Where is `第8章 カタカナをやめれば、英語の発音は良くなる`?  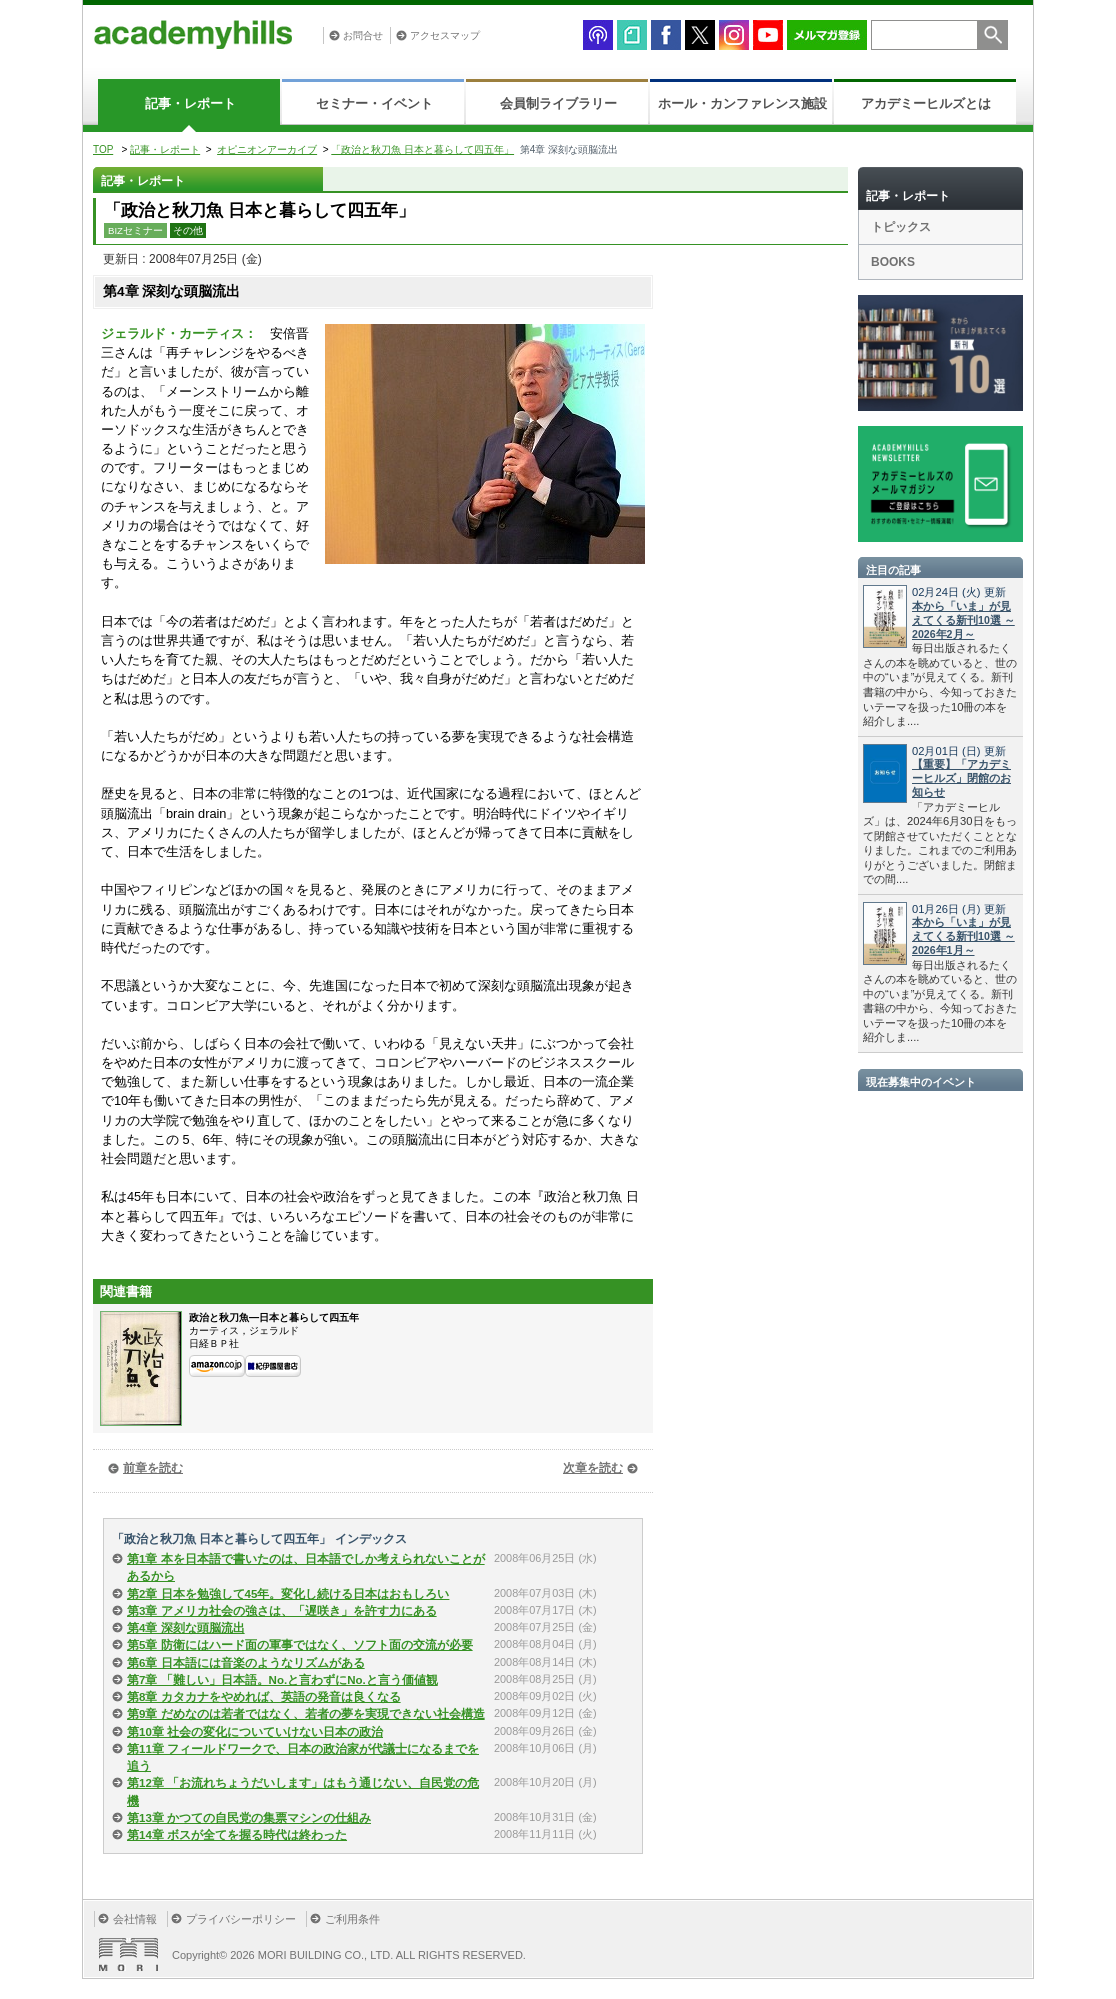 第8章 カタカナをやめれば、英語の発音は良くなる is located at coordinates (264, 1697).